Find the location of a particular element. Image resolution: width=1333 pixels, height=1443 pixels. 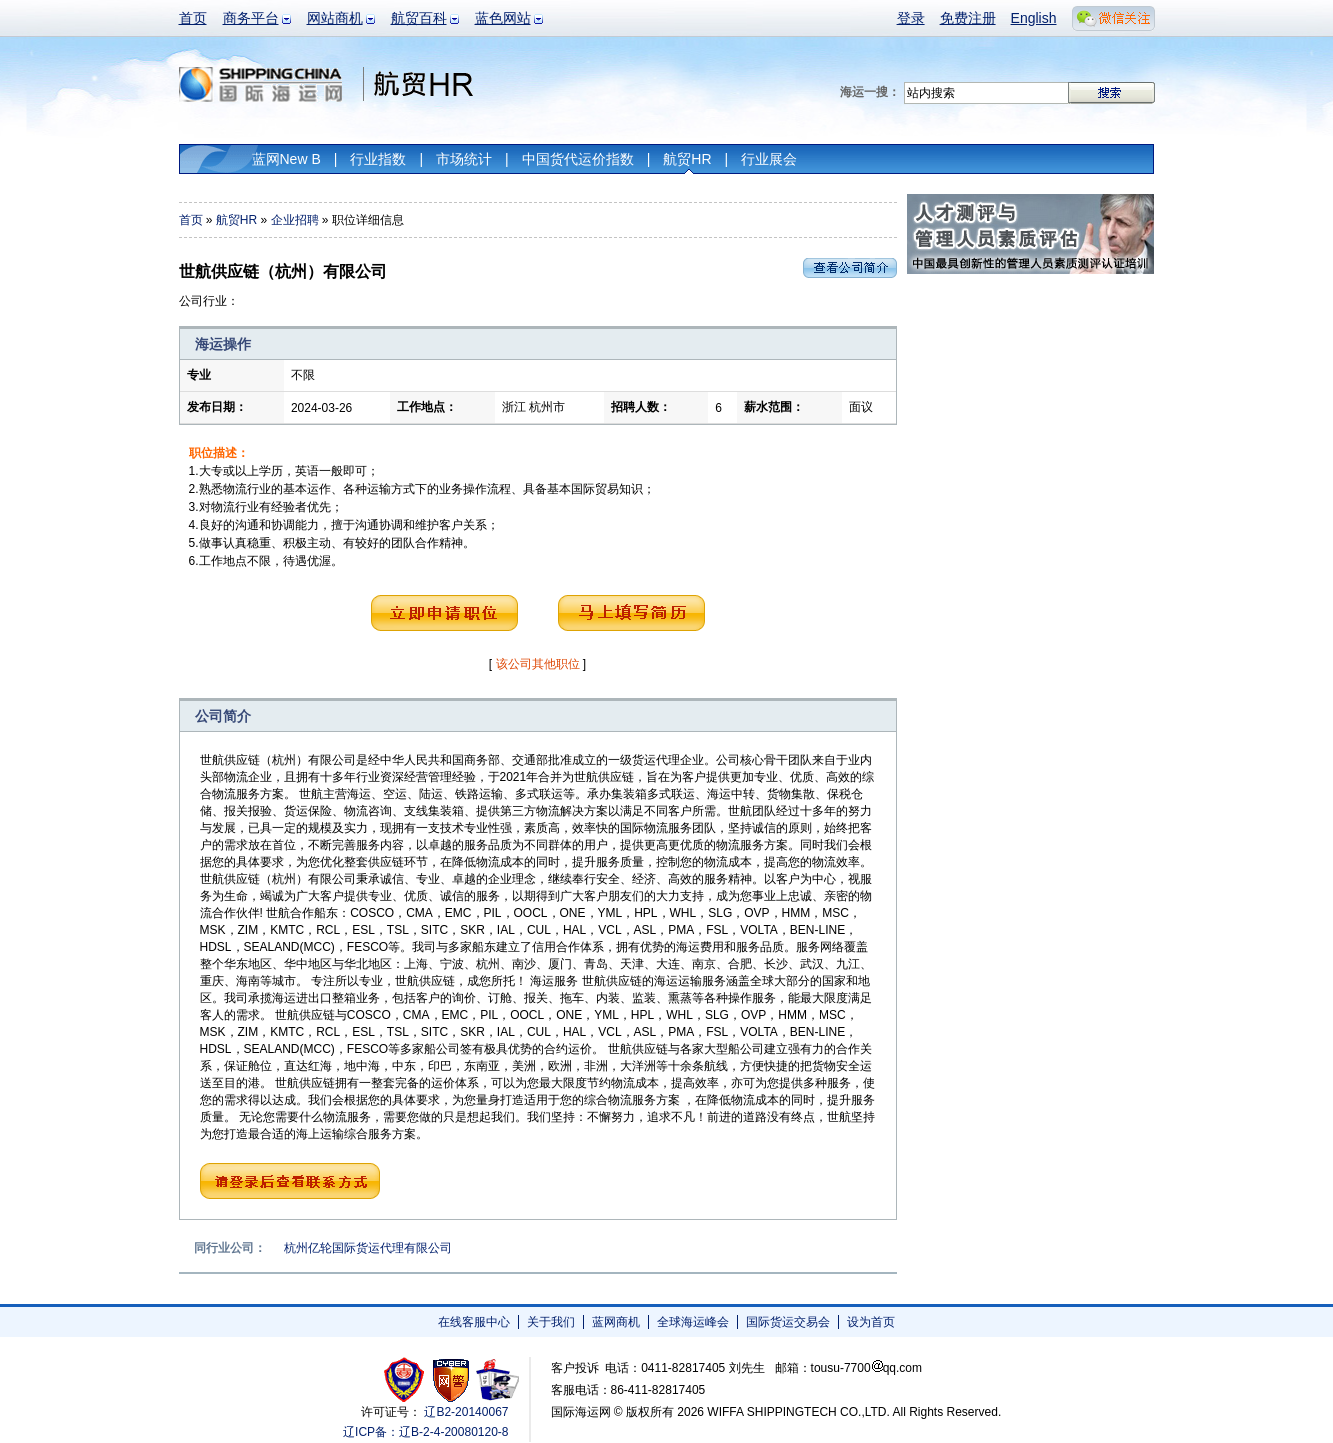

国际货运交易会 is located at coordinates (788, 1322).